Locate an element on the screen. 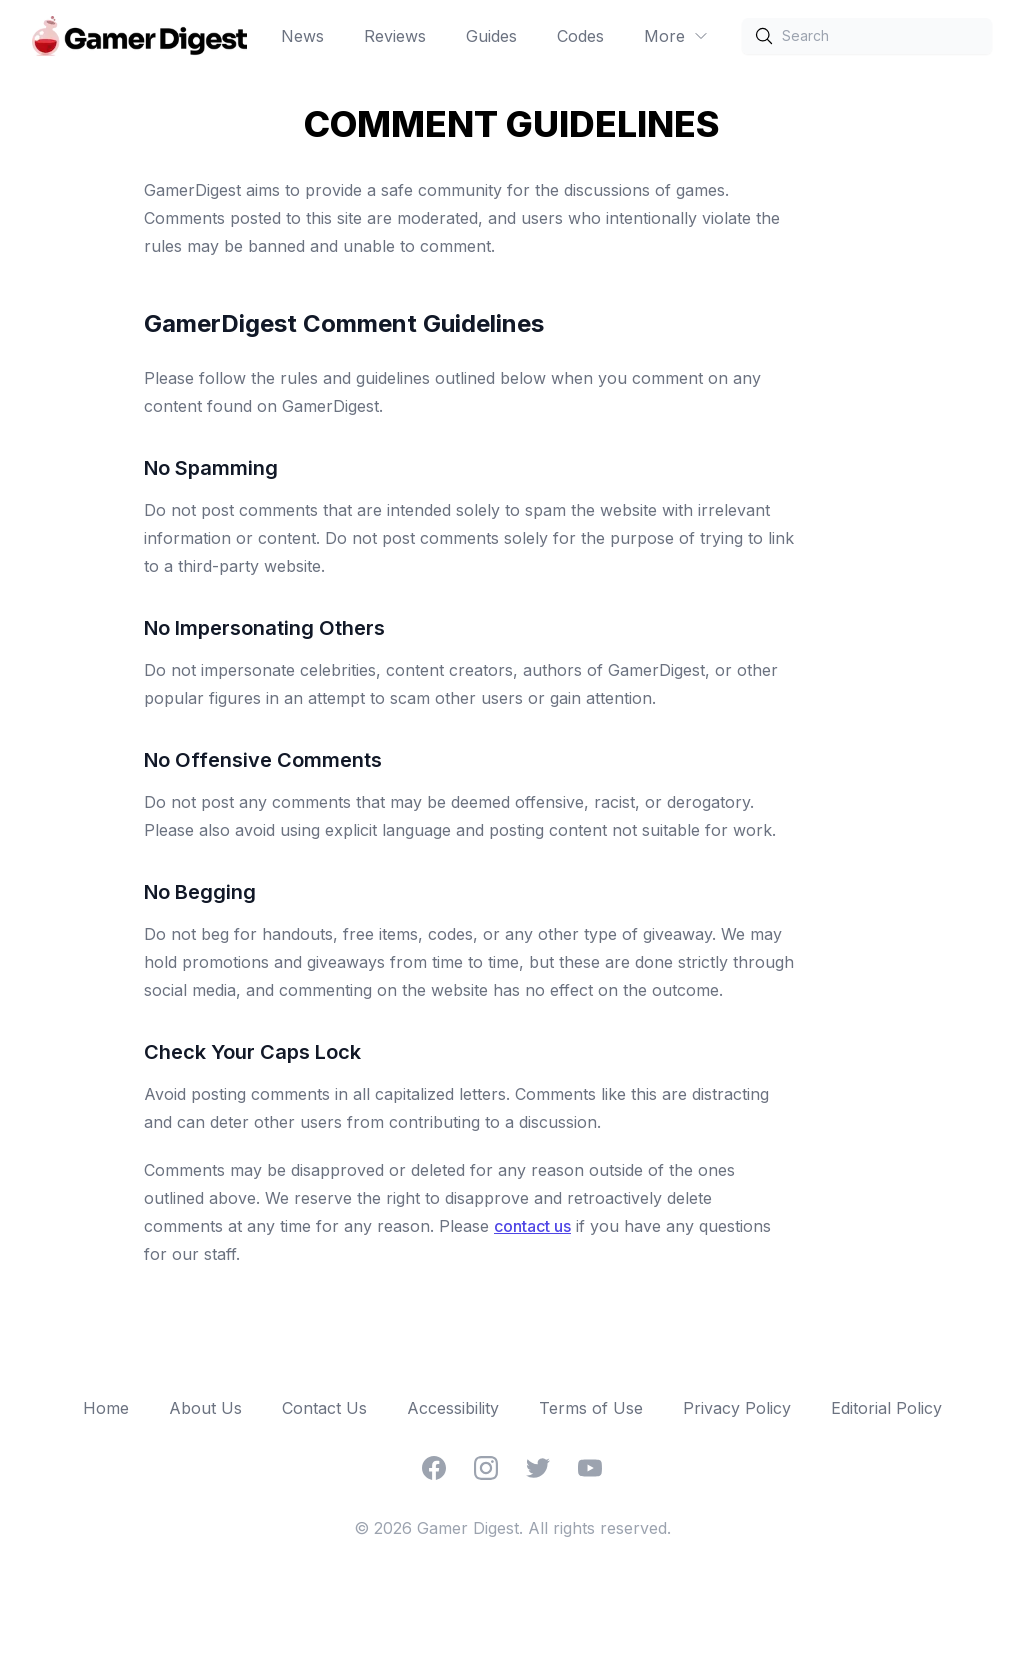  Home is located at coordinates (106, 1408).